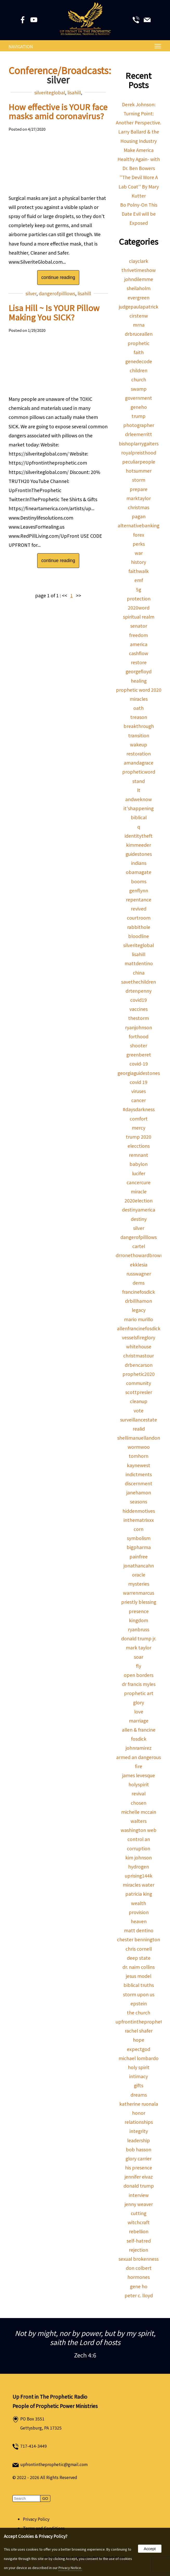 The height and width of the screenshot is (2576, 170). I want to click on leadership, so click(138, 2140).